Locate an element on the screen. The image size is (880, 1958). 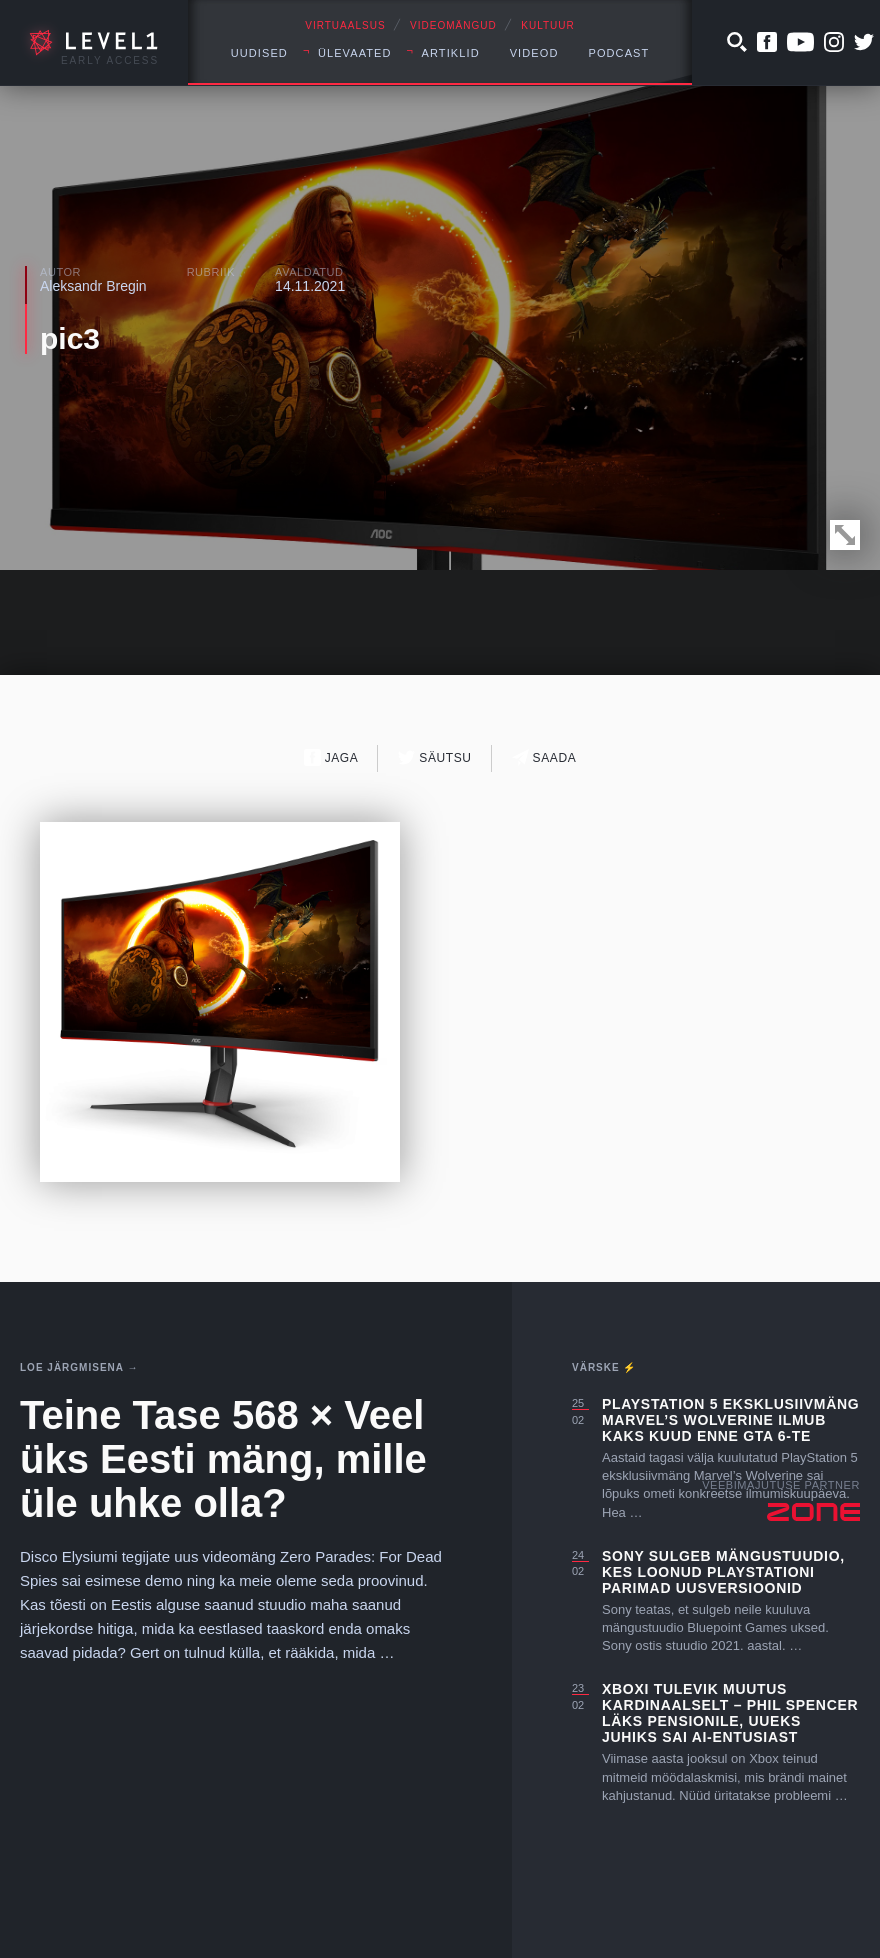
pic3 is located at coordinates (70, 338).